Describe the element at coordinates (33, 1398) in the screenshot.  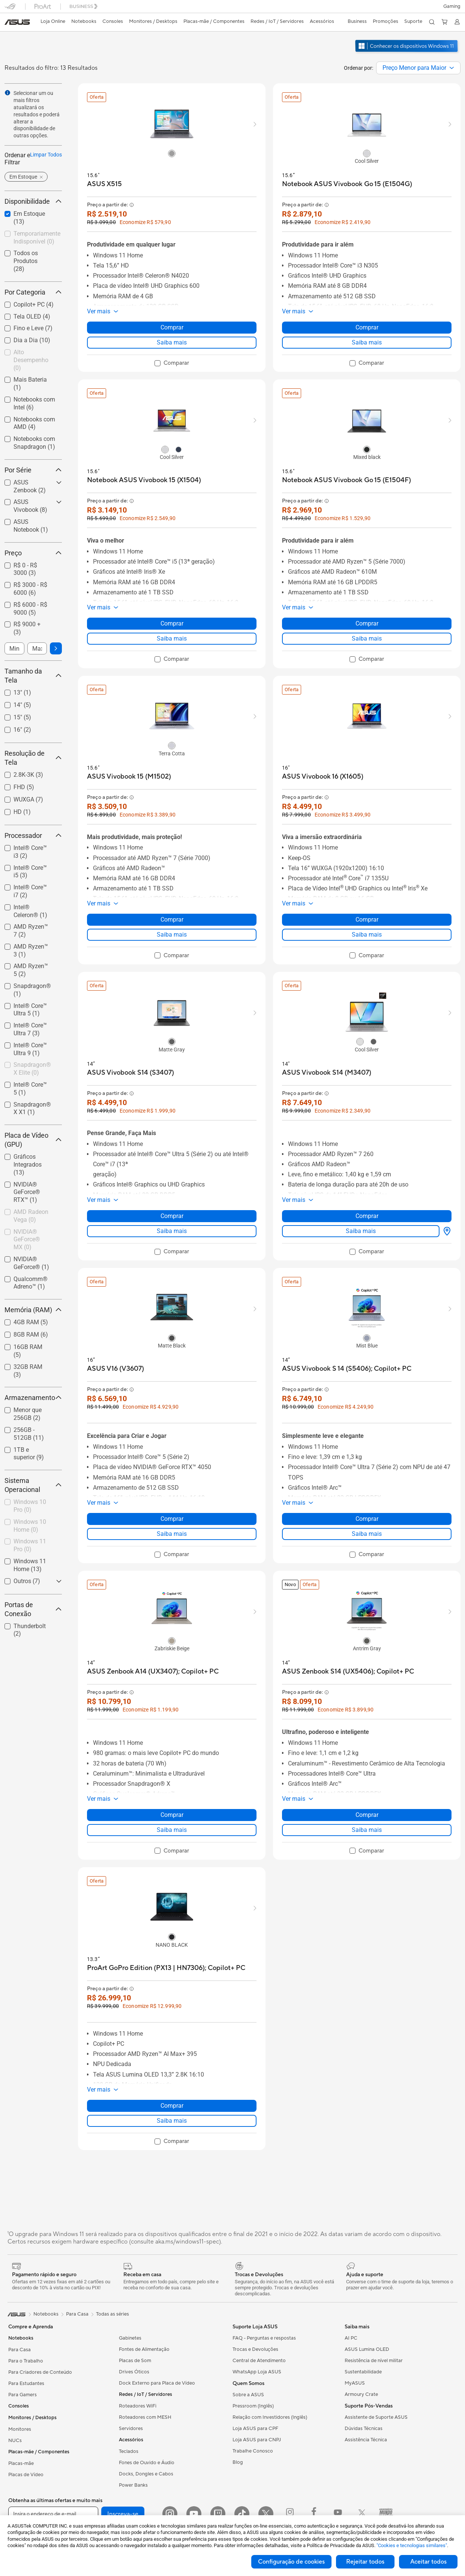
I see `Armazenamento [button]` at that location.